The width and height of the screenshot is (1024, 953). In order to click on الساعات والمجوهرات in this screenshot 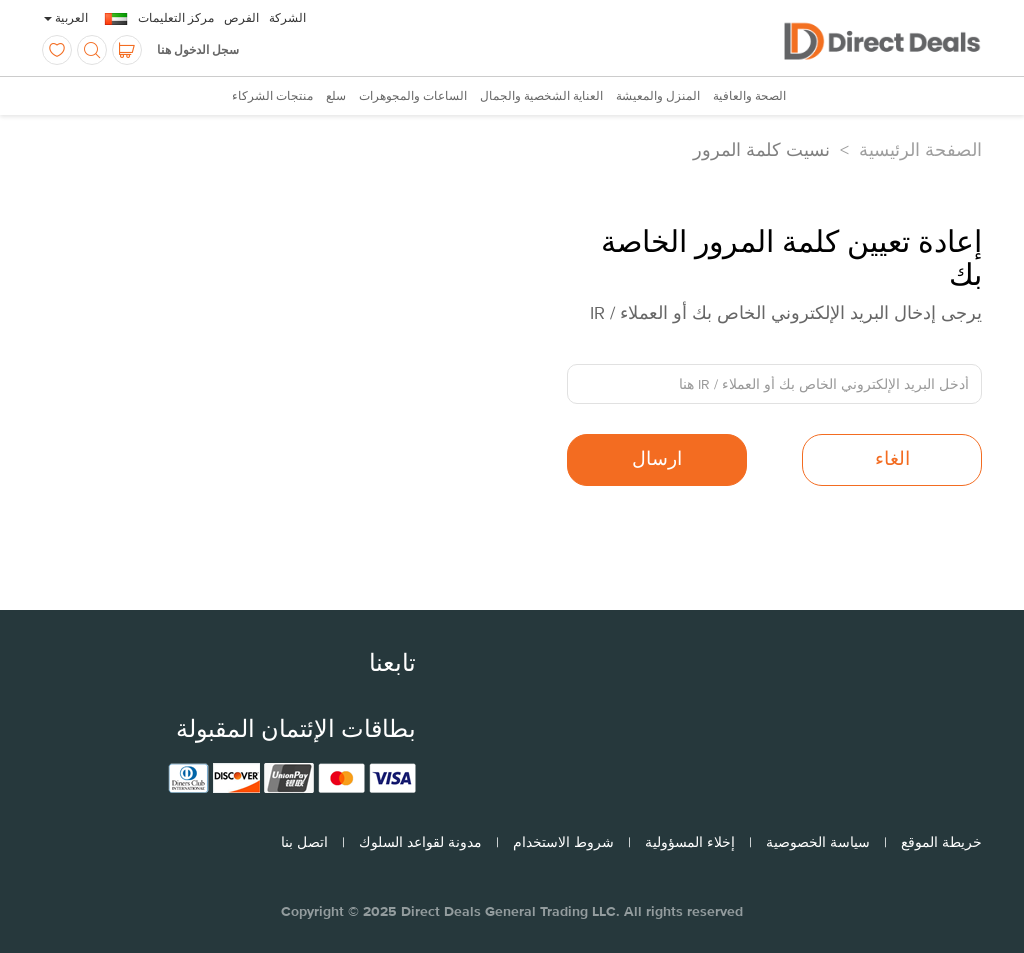, I will do `click(413, 97)`.